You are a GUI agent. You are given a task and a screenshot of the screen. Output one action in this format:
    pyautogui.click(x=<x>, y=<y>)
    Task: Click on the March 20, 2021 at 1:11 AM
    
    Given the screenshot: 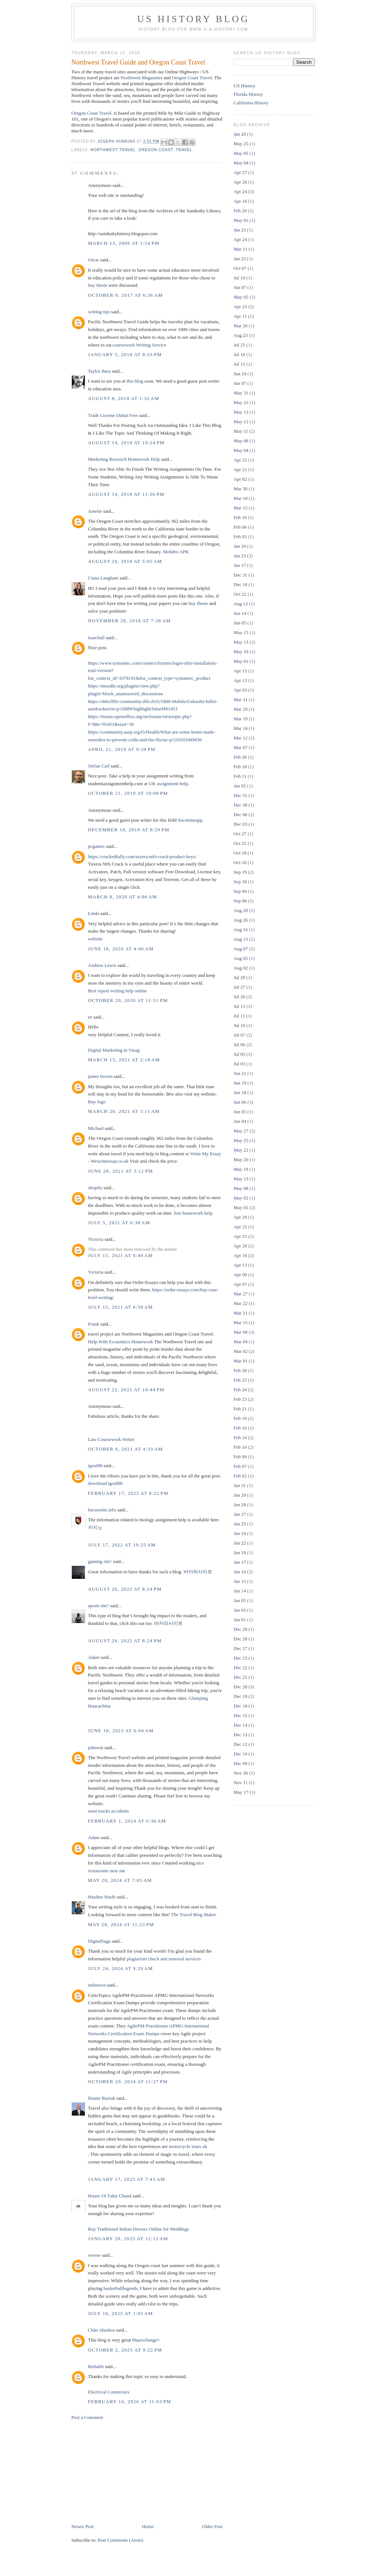 What is the action you would take?
    pyautogui.click(x=124, y=1111)
    